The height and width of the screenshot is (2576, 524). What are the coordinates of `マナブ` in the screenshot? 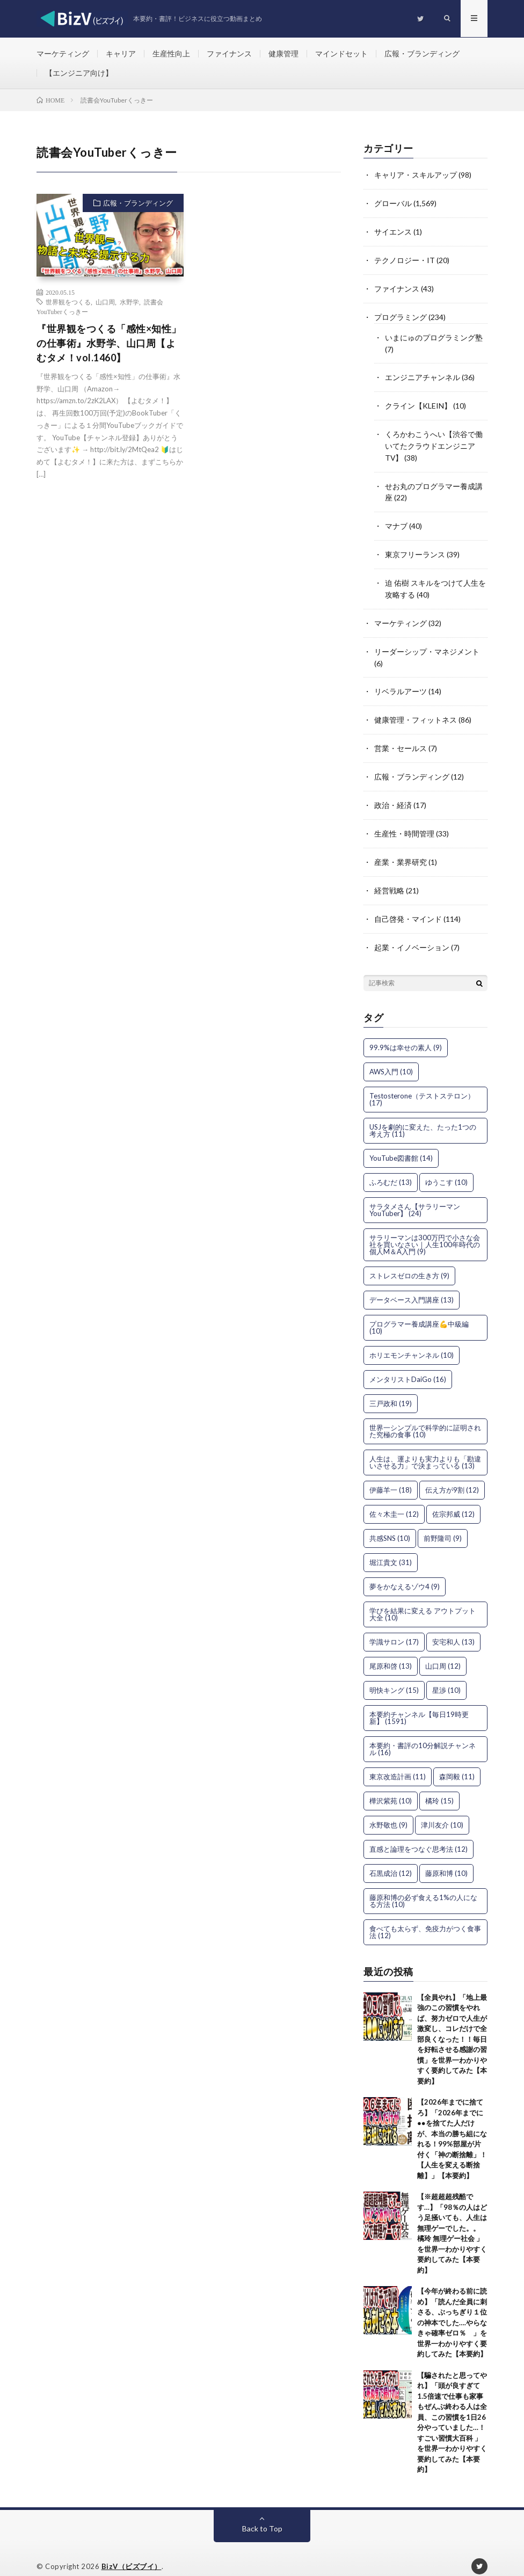 It's located at (396, 520).